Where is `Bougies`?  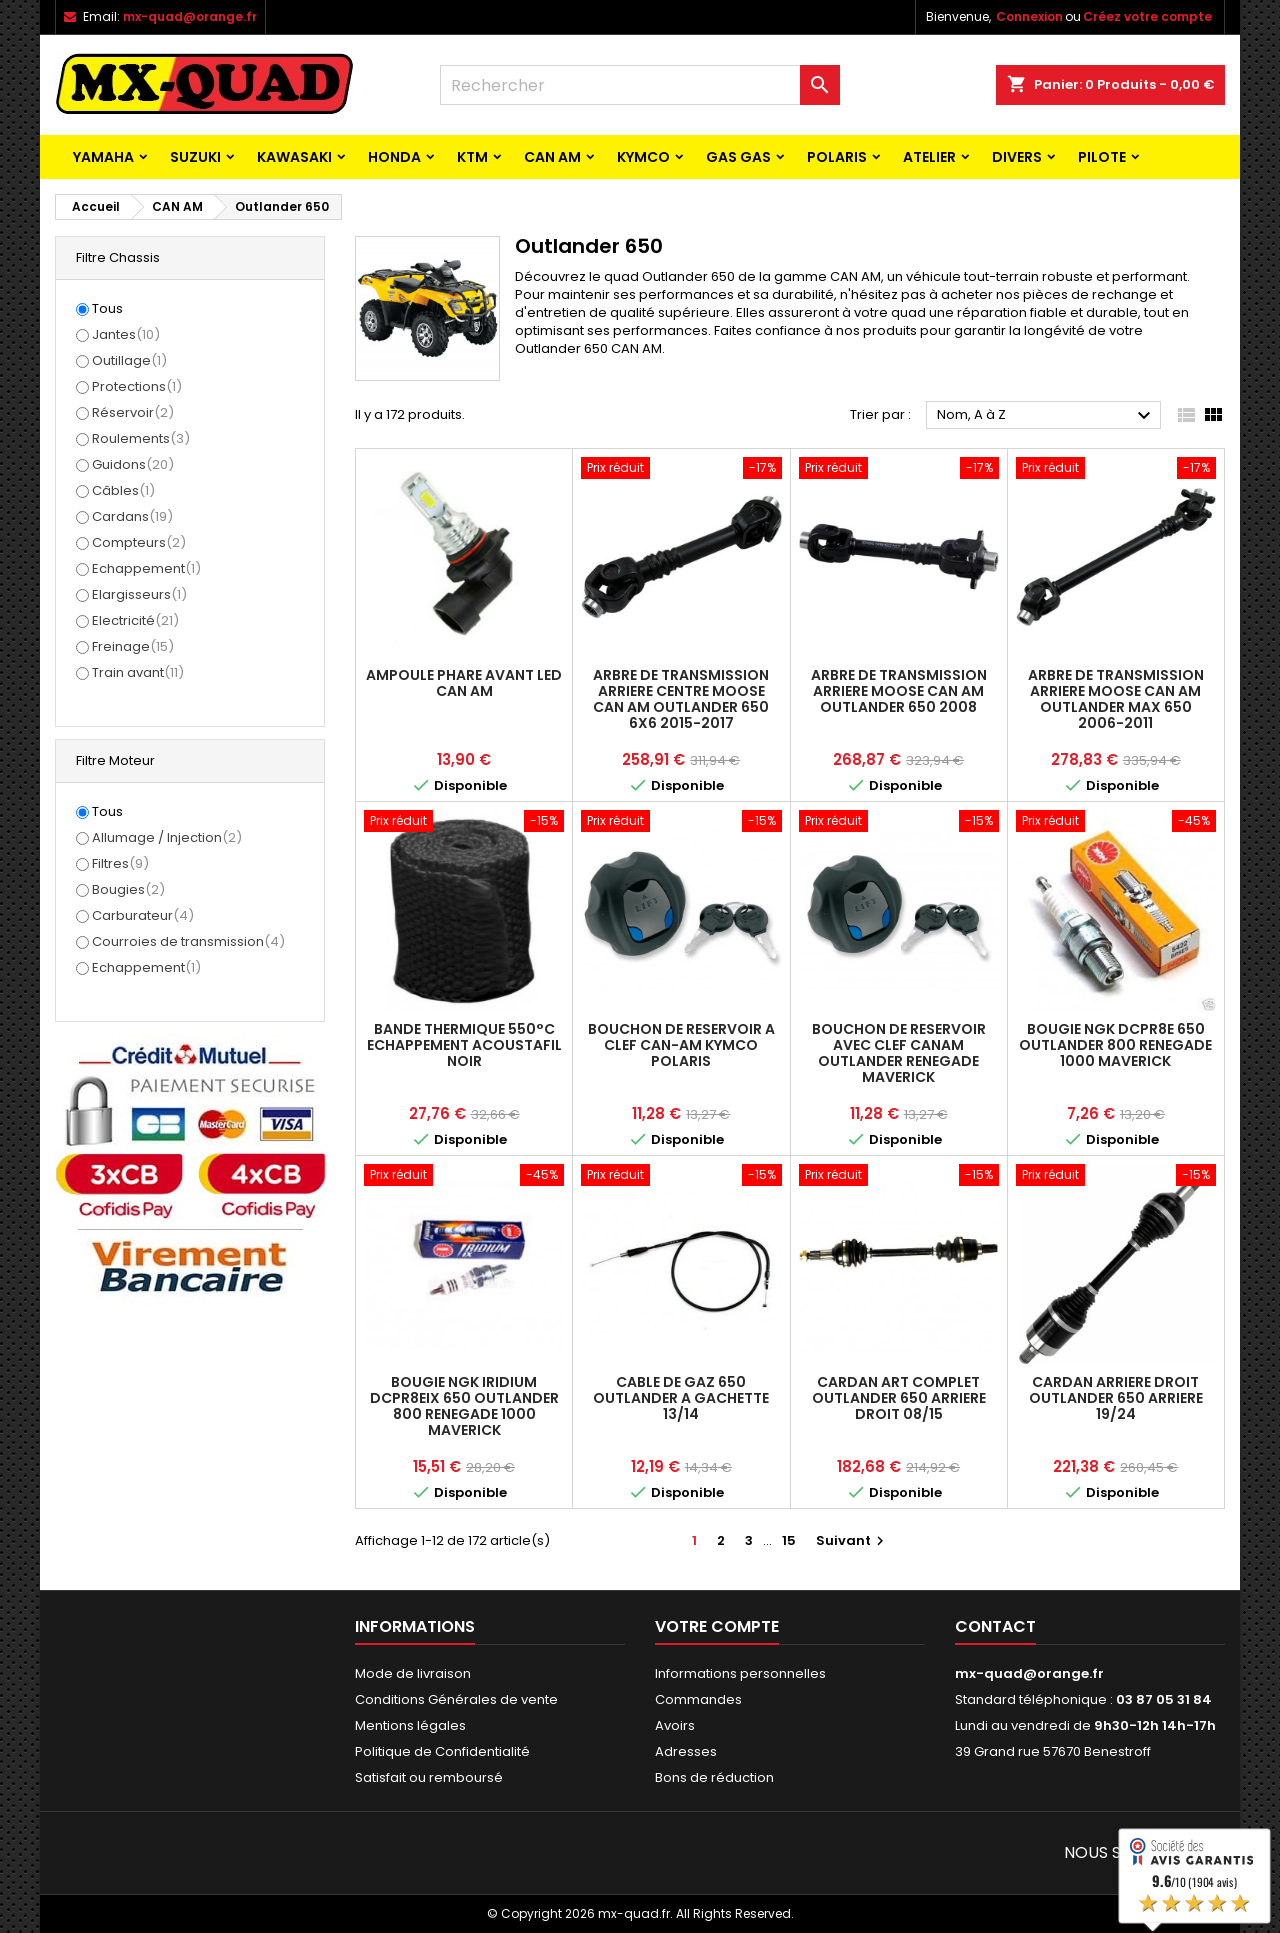 Bougies is located at coordinates (128, 889).